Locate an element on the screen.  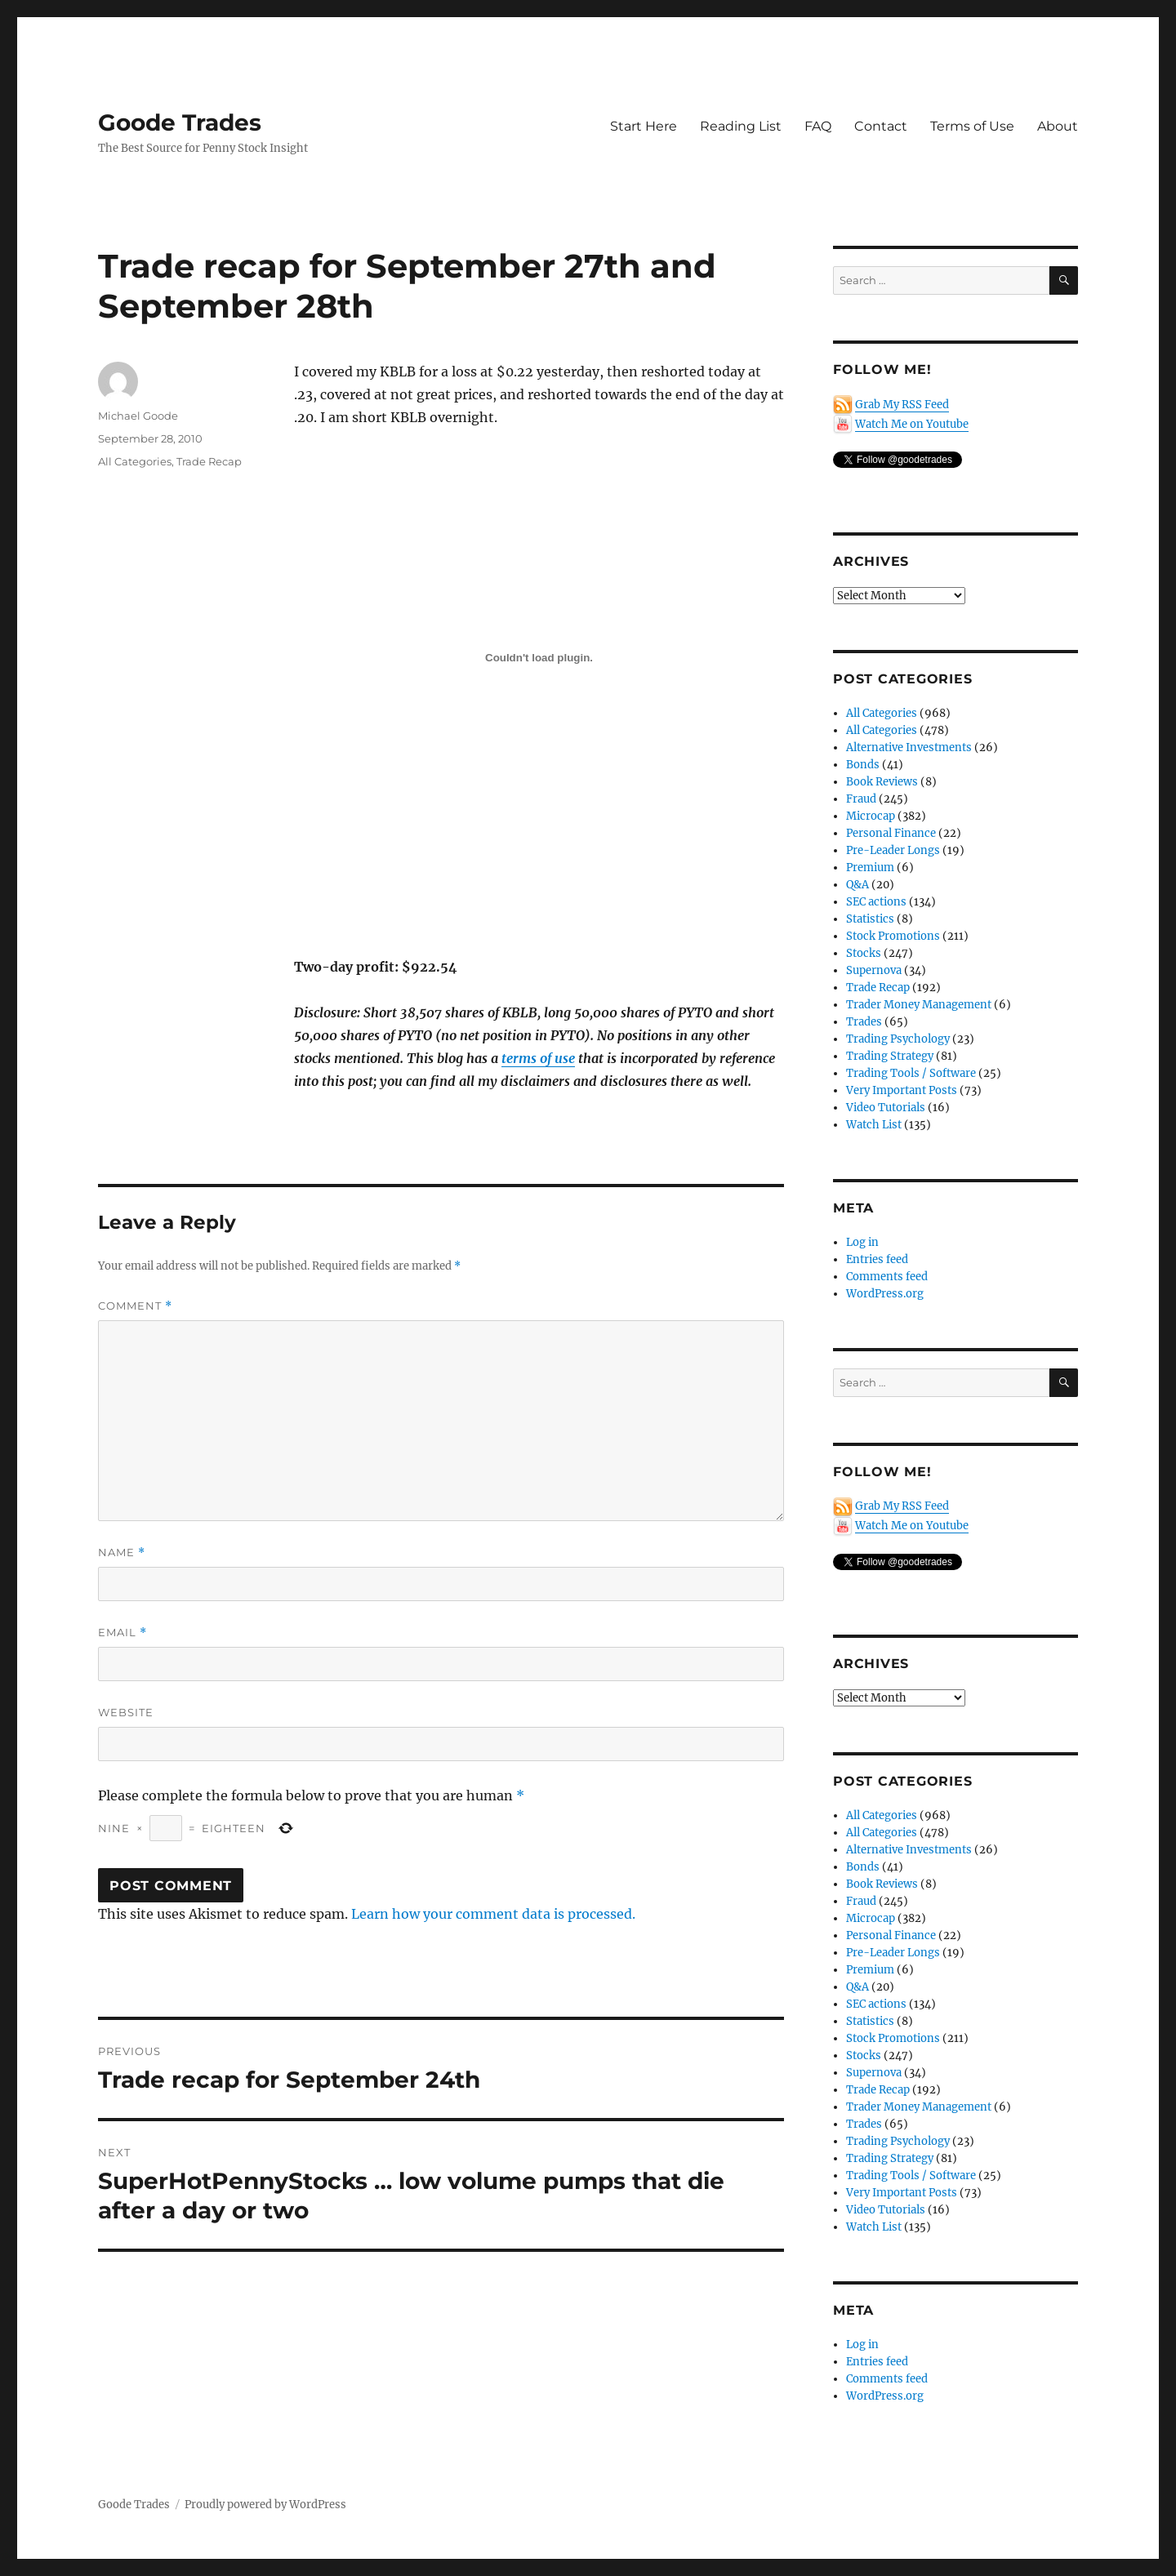
Trader Money Management is located at coordinates (918, 1005).